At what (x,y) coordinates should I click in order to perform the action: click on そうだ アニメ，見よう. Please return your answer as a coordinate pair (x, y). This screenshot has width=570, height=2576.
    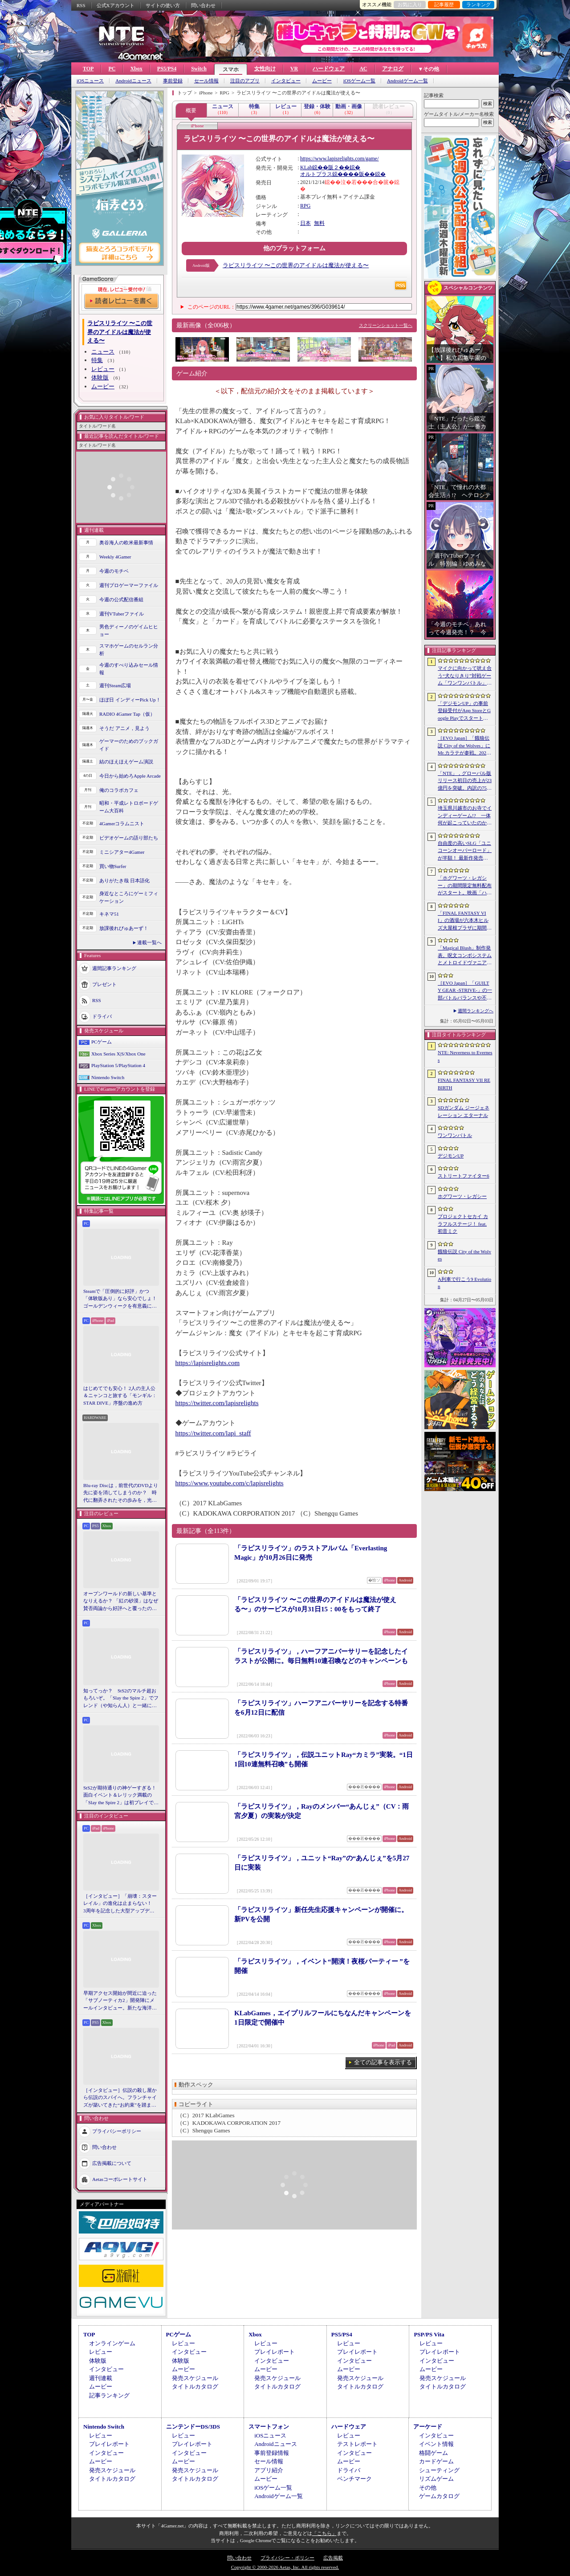
    Looking at the image, I should click on (124, 728).